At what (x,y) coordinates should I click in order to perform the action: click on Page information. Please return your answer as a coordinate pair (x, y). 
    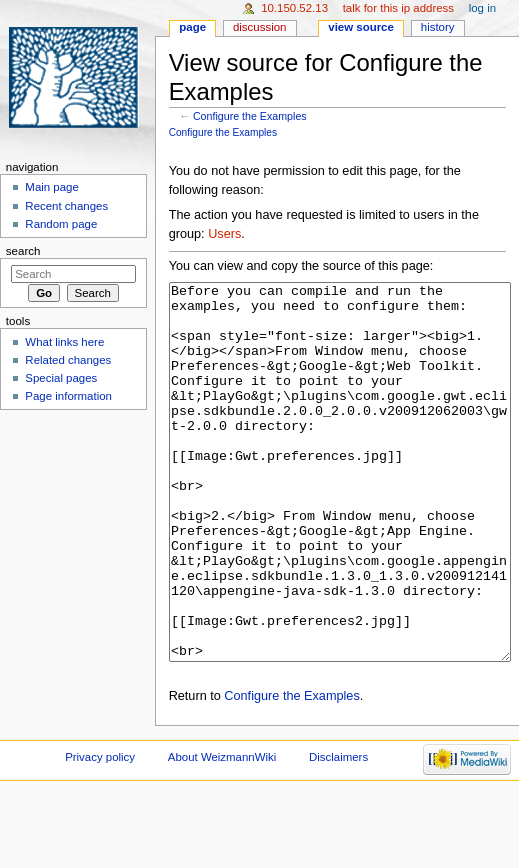
    Looking at the image, I should click on (68, 396).